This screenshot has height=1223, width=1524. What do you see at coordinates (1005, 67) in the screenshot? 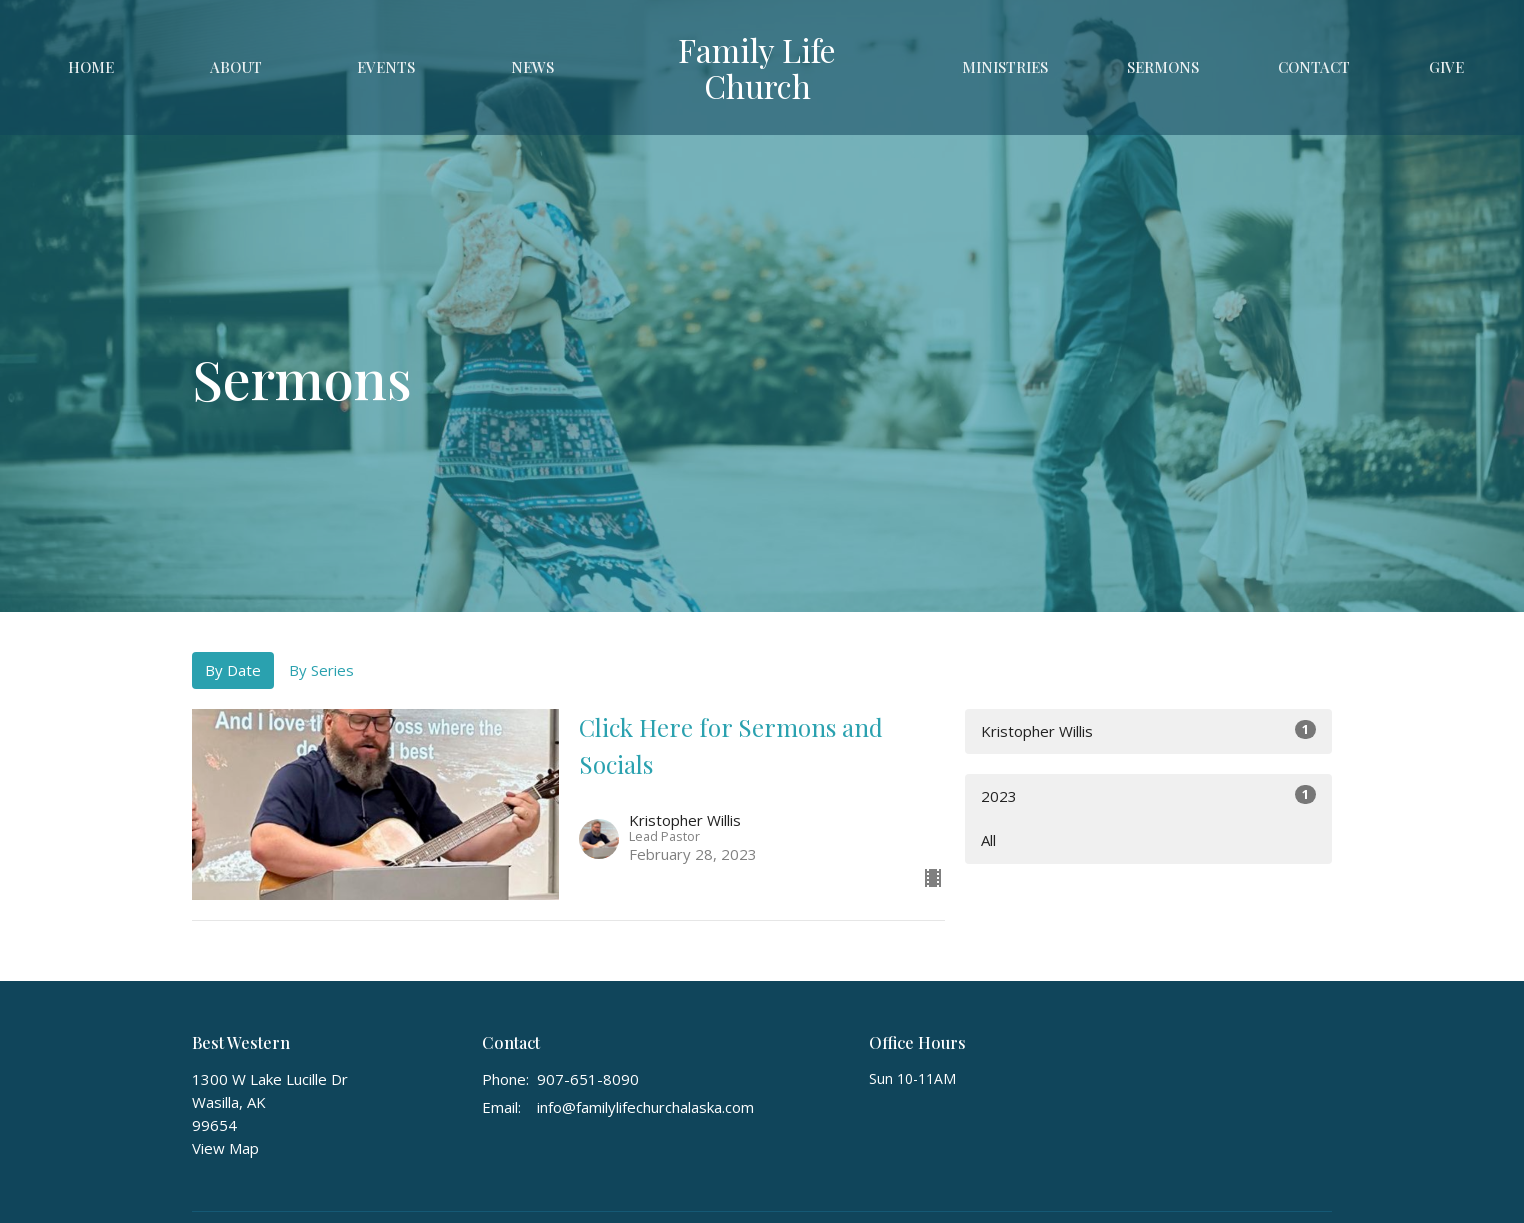
I see `Ministries` at bounding box center [1005, 67].